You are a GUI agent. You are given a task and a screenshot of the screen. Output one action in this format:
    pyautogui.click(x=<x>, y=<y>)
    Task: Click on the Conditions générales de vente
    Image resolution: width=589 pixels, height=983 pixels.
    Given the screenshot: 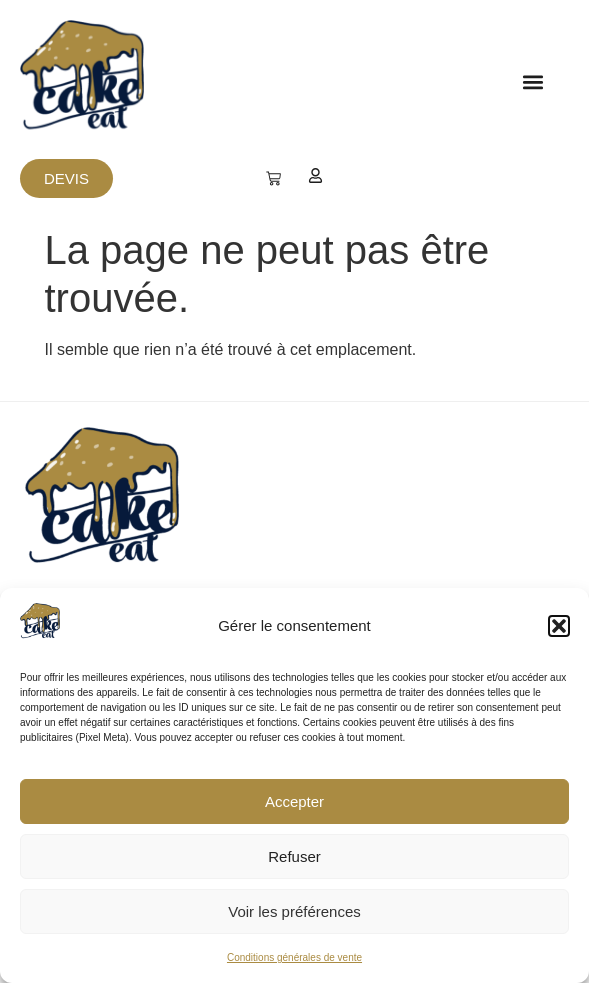 What is the action you would take?
    pyautogui.click(x=294, y=957)
    